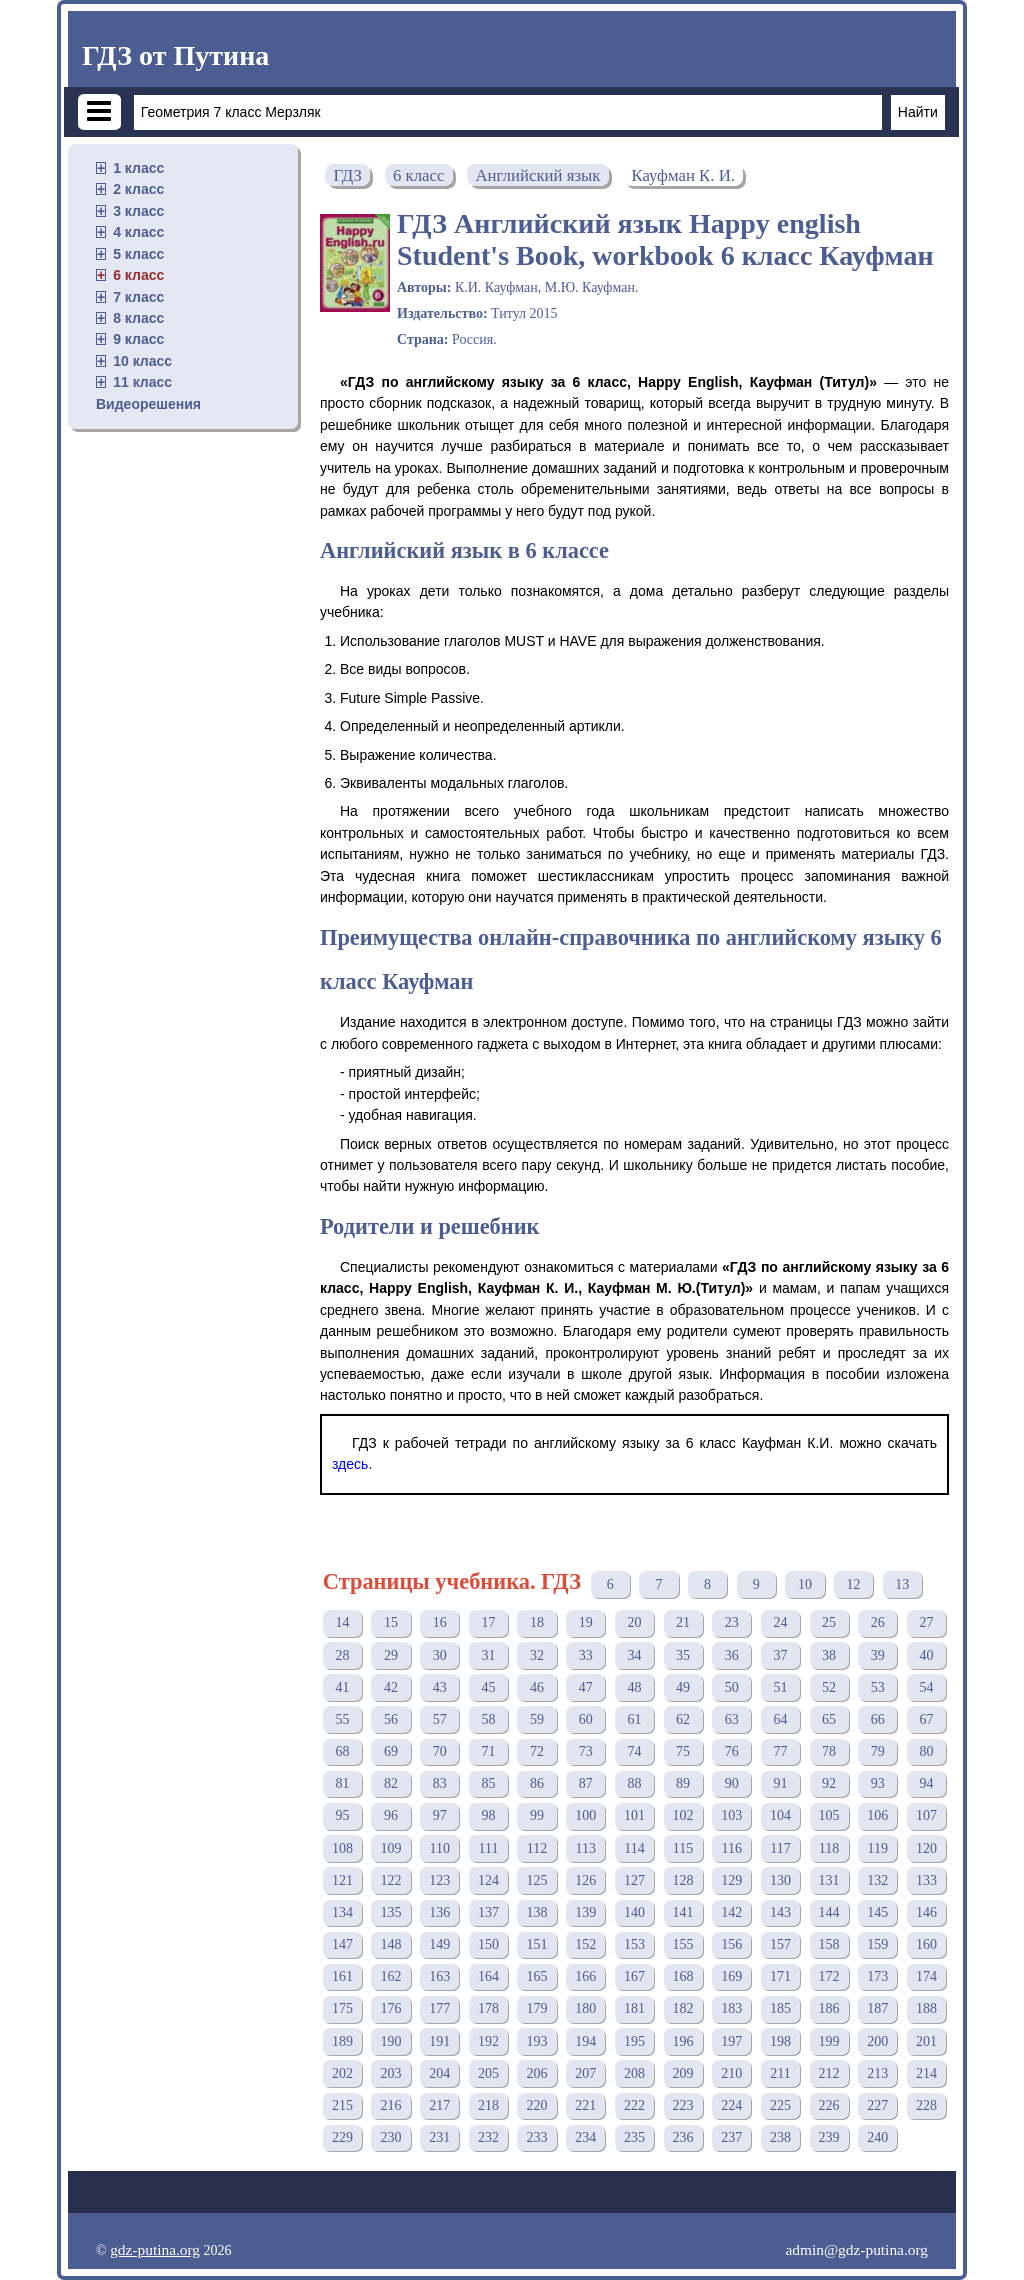 This screenshot has height=2280, width=1024. Describe the element at coordinates (391, 2041) in the screenshot. I see `190` at that location.